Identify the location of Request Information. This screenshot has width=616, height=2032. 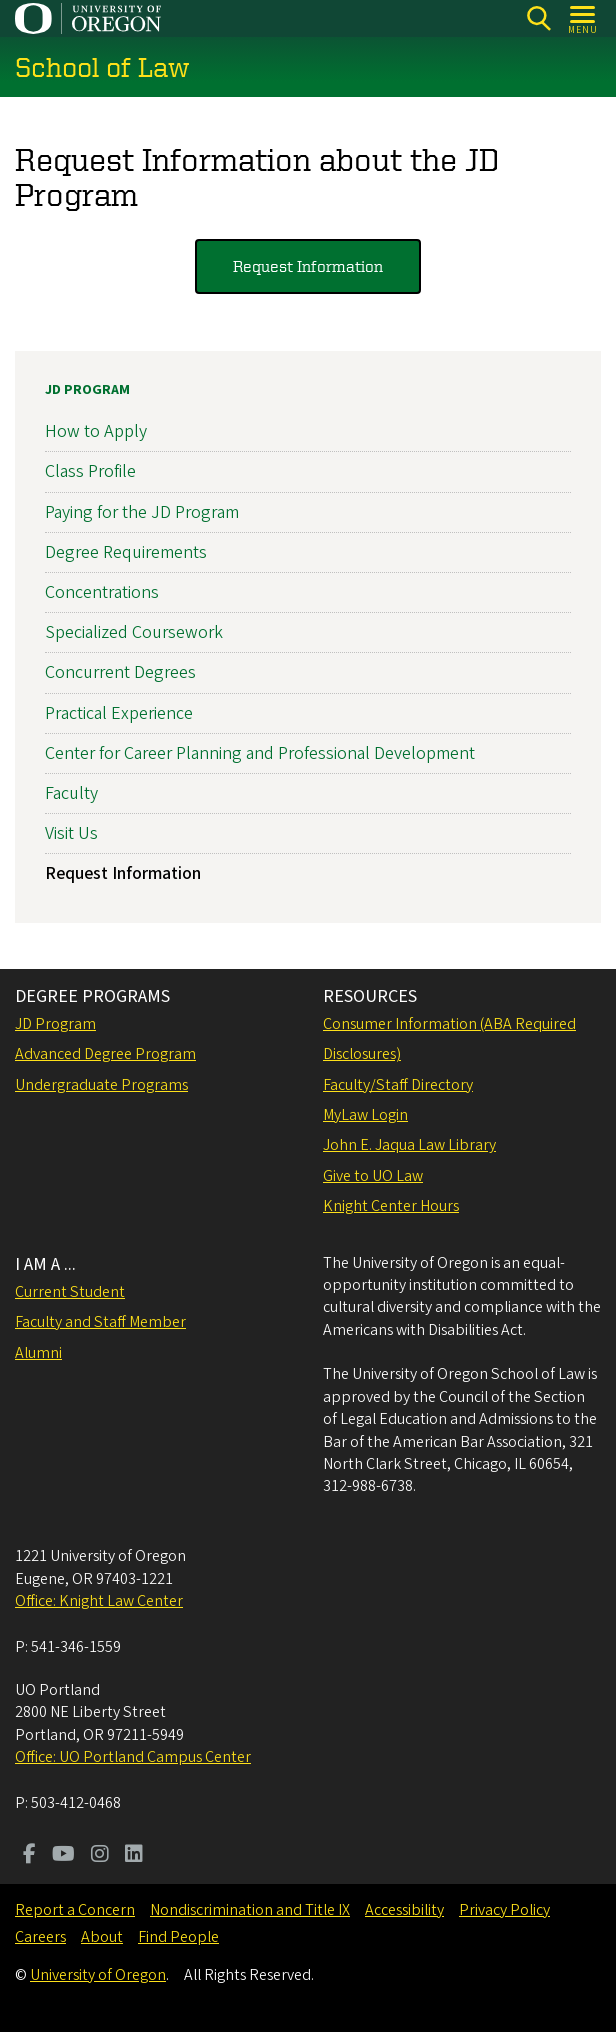
(308, 267).